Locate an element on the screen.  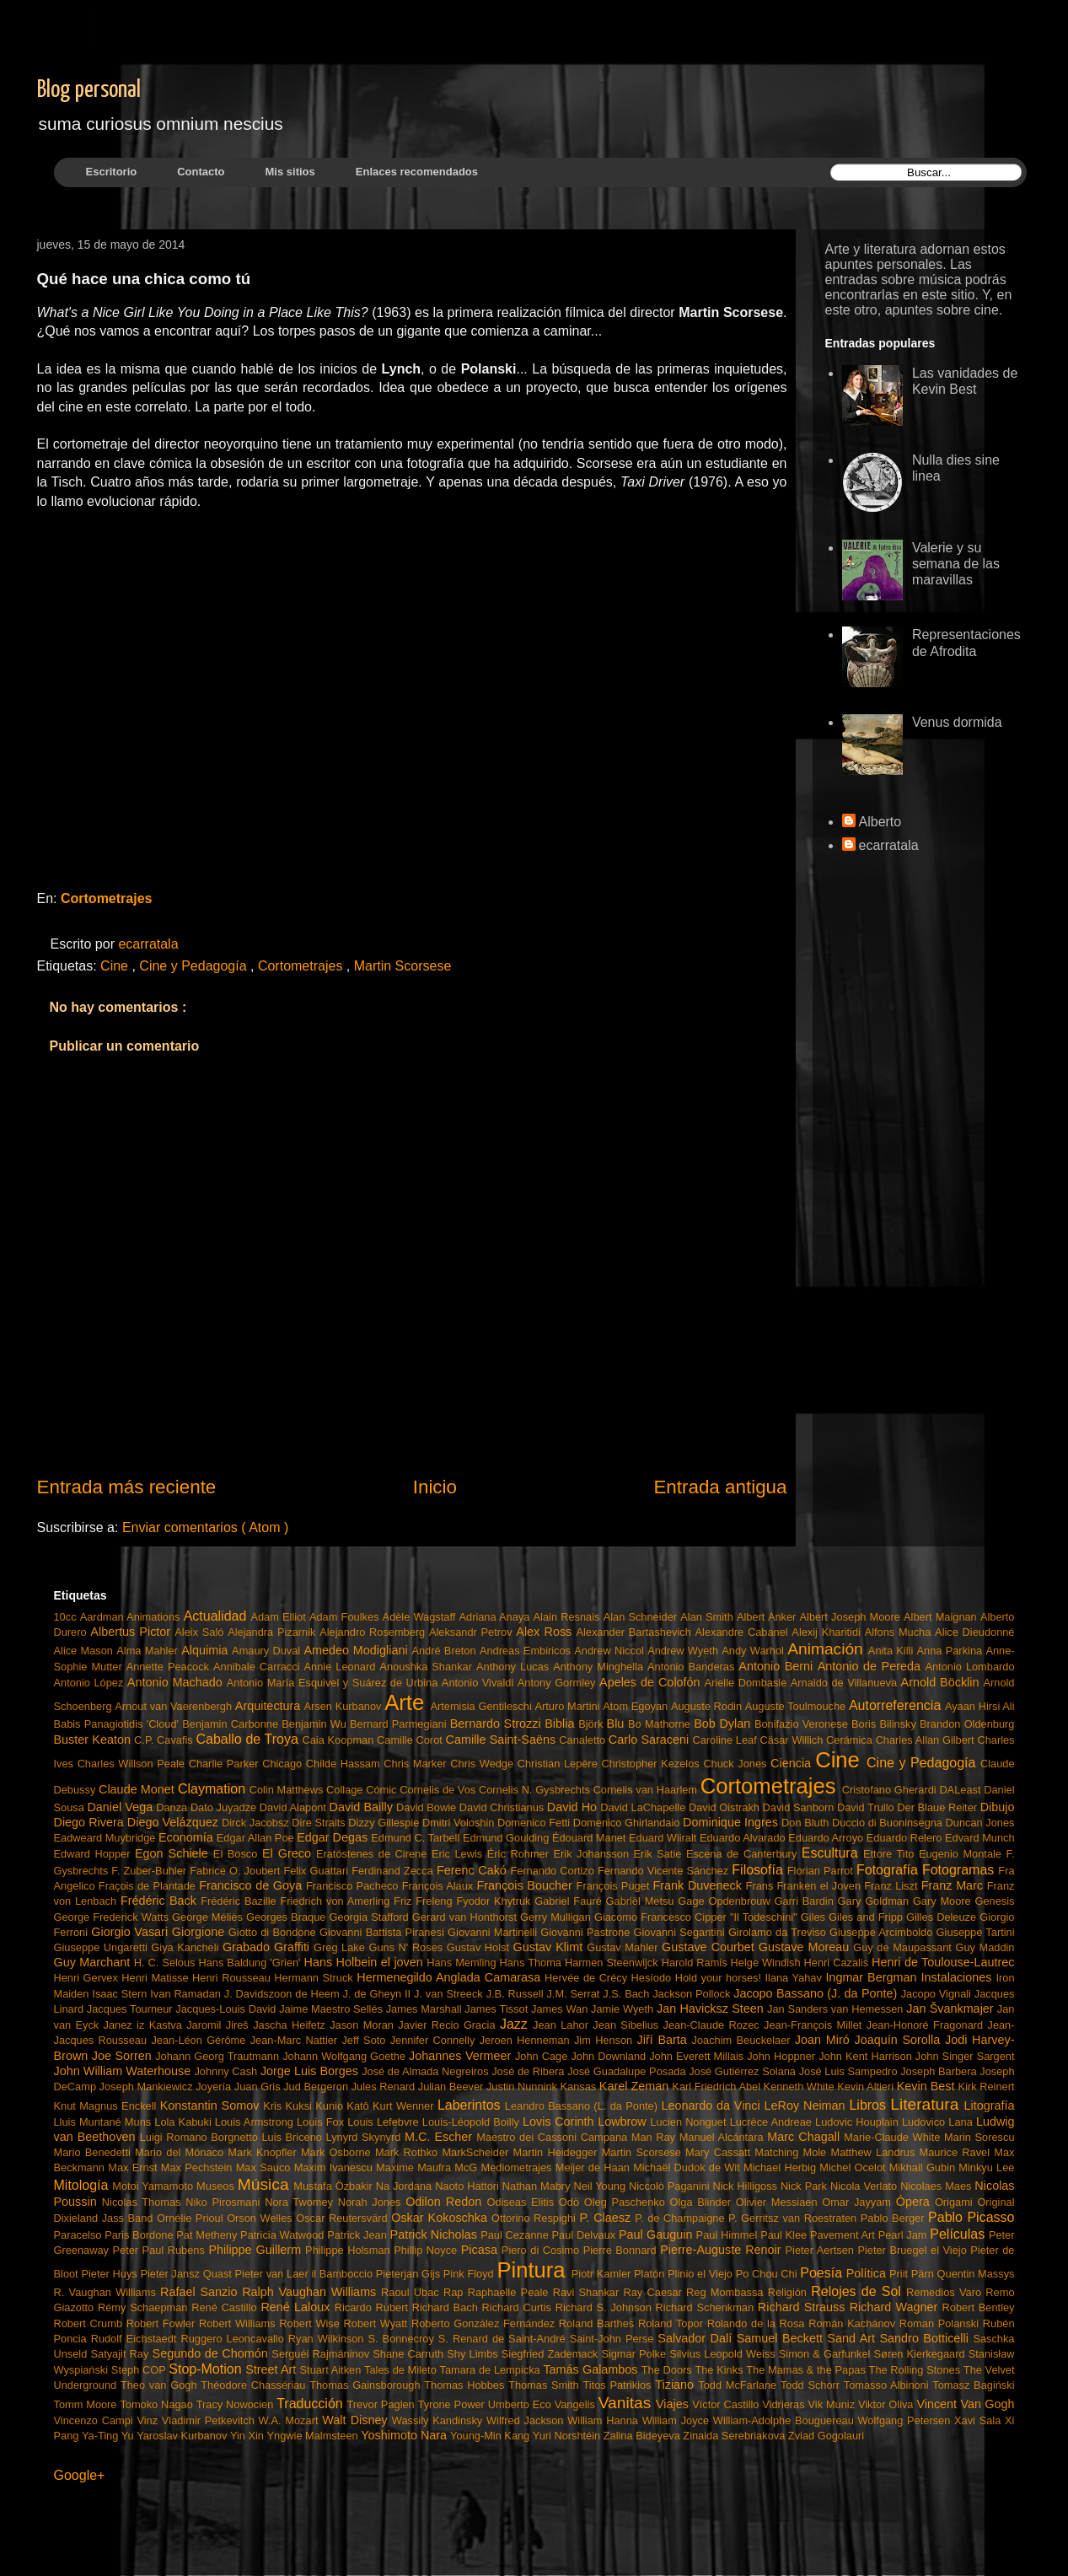
François Puget is located at coordinates (615, 1886).